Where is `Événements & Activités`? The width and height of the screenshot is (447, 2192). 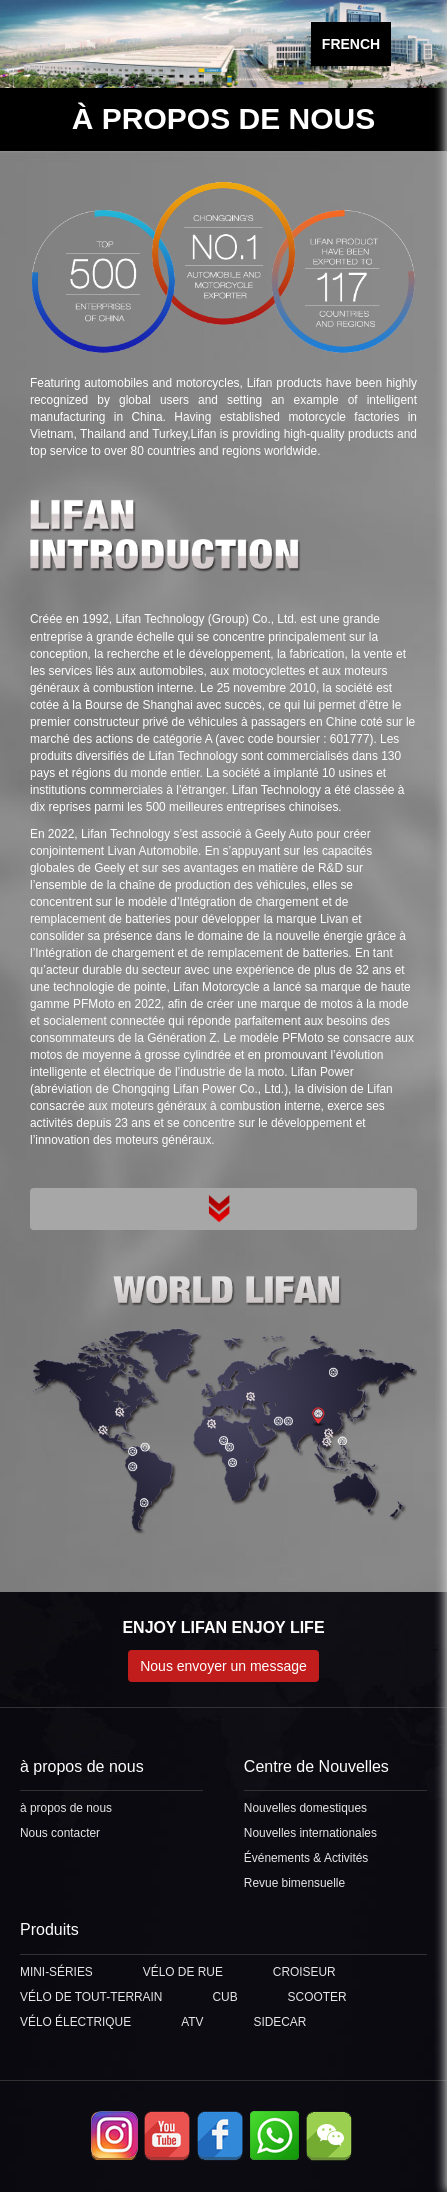
Événements & Activités is located at coordinates (306, 1858).